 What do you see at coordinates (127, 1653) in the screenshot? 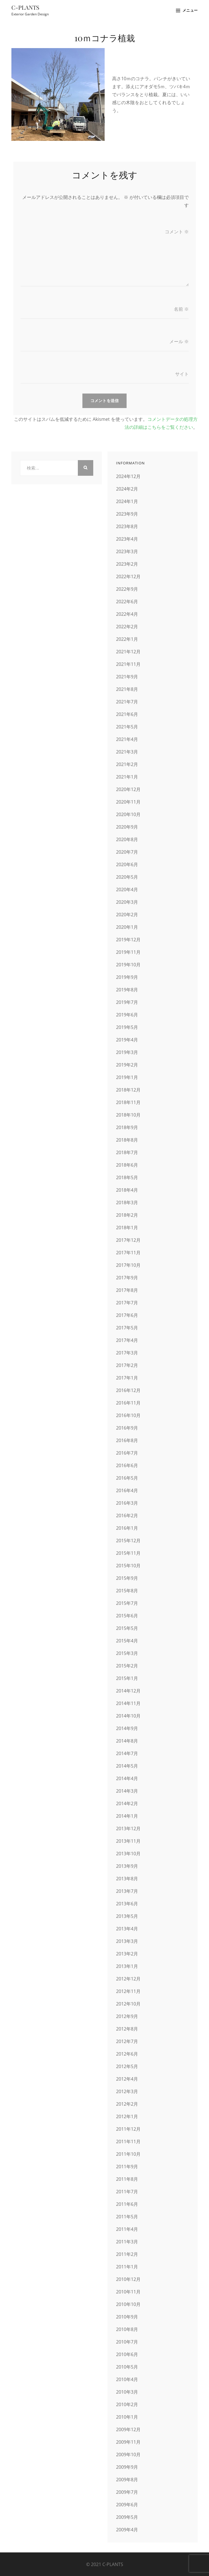
I see `2015年3月` at bounding box center [127, 1653].